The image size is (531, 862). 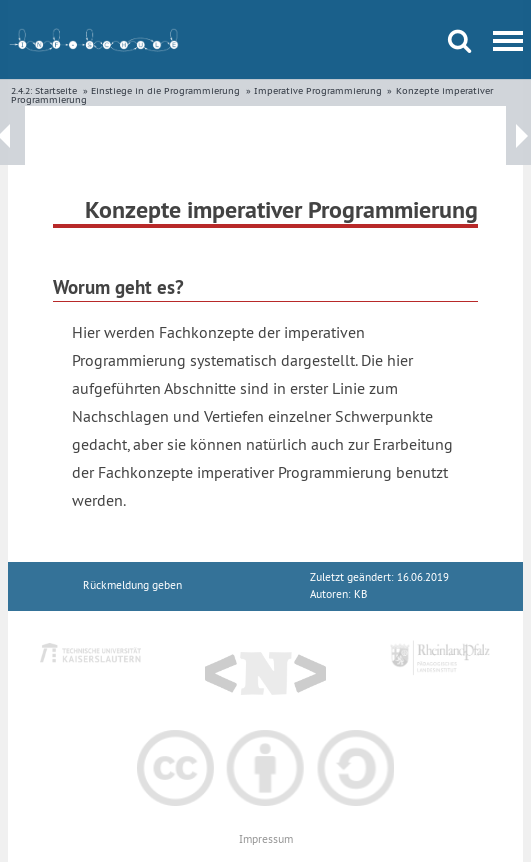 I want to click on KB, so click(x=360, y=594).